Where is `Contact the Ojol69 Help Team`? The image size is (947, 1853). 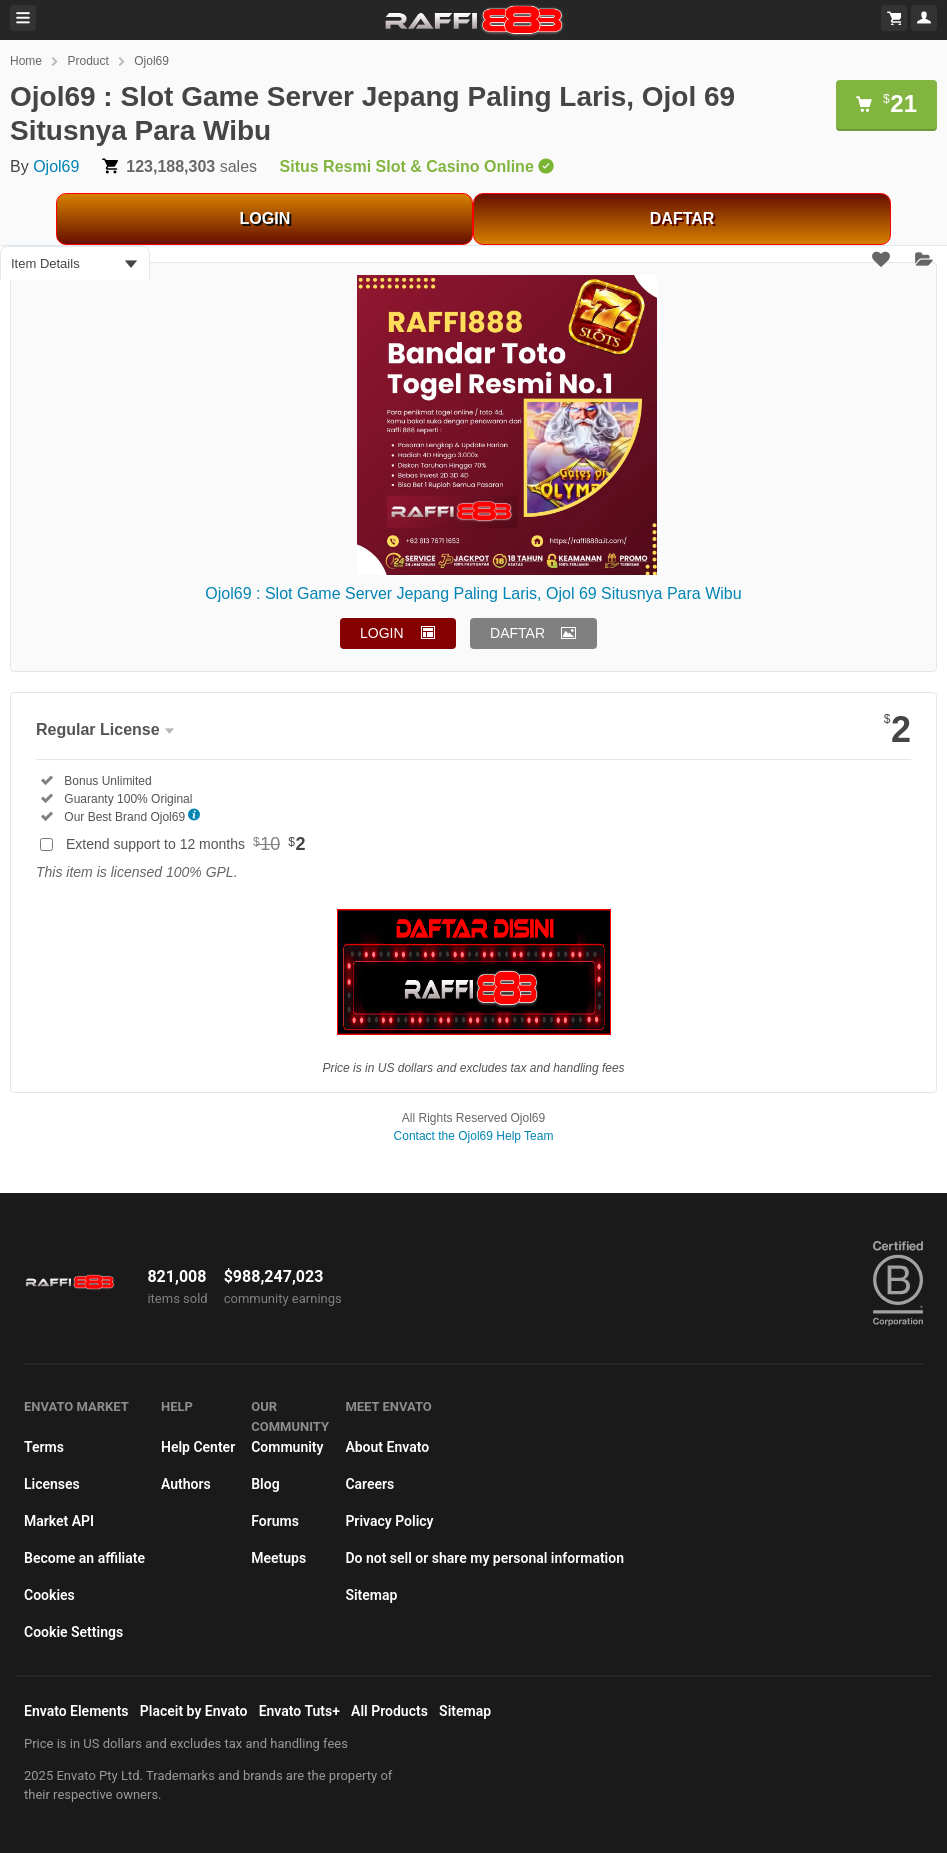
Contact the Ojol69 Help Team is located at coordinates (474, 1136).